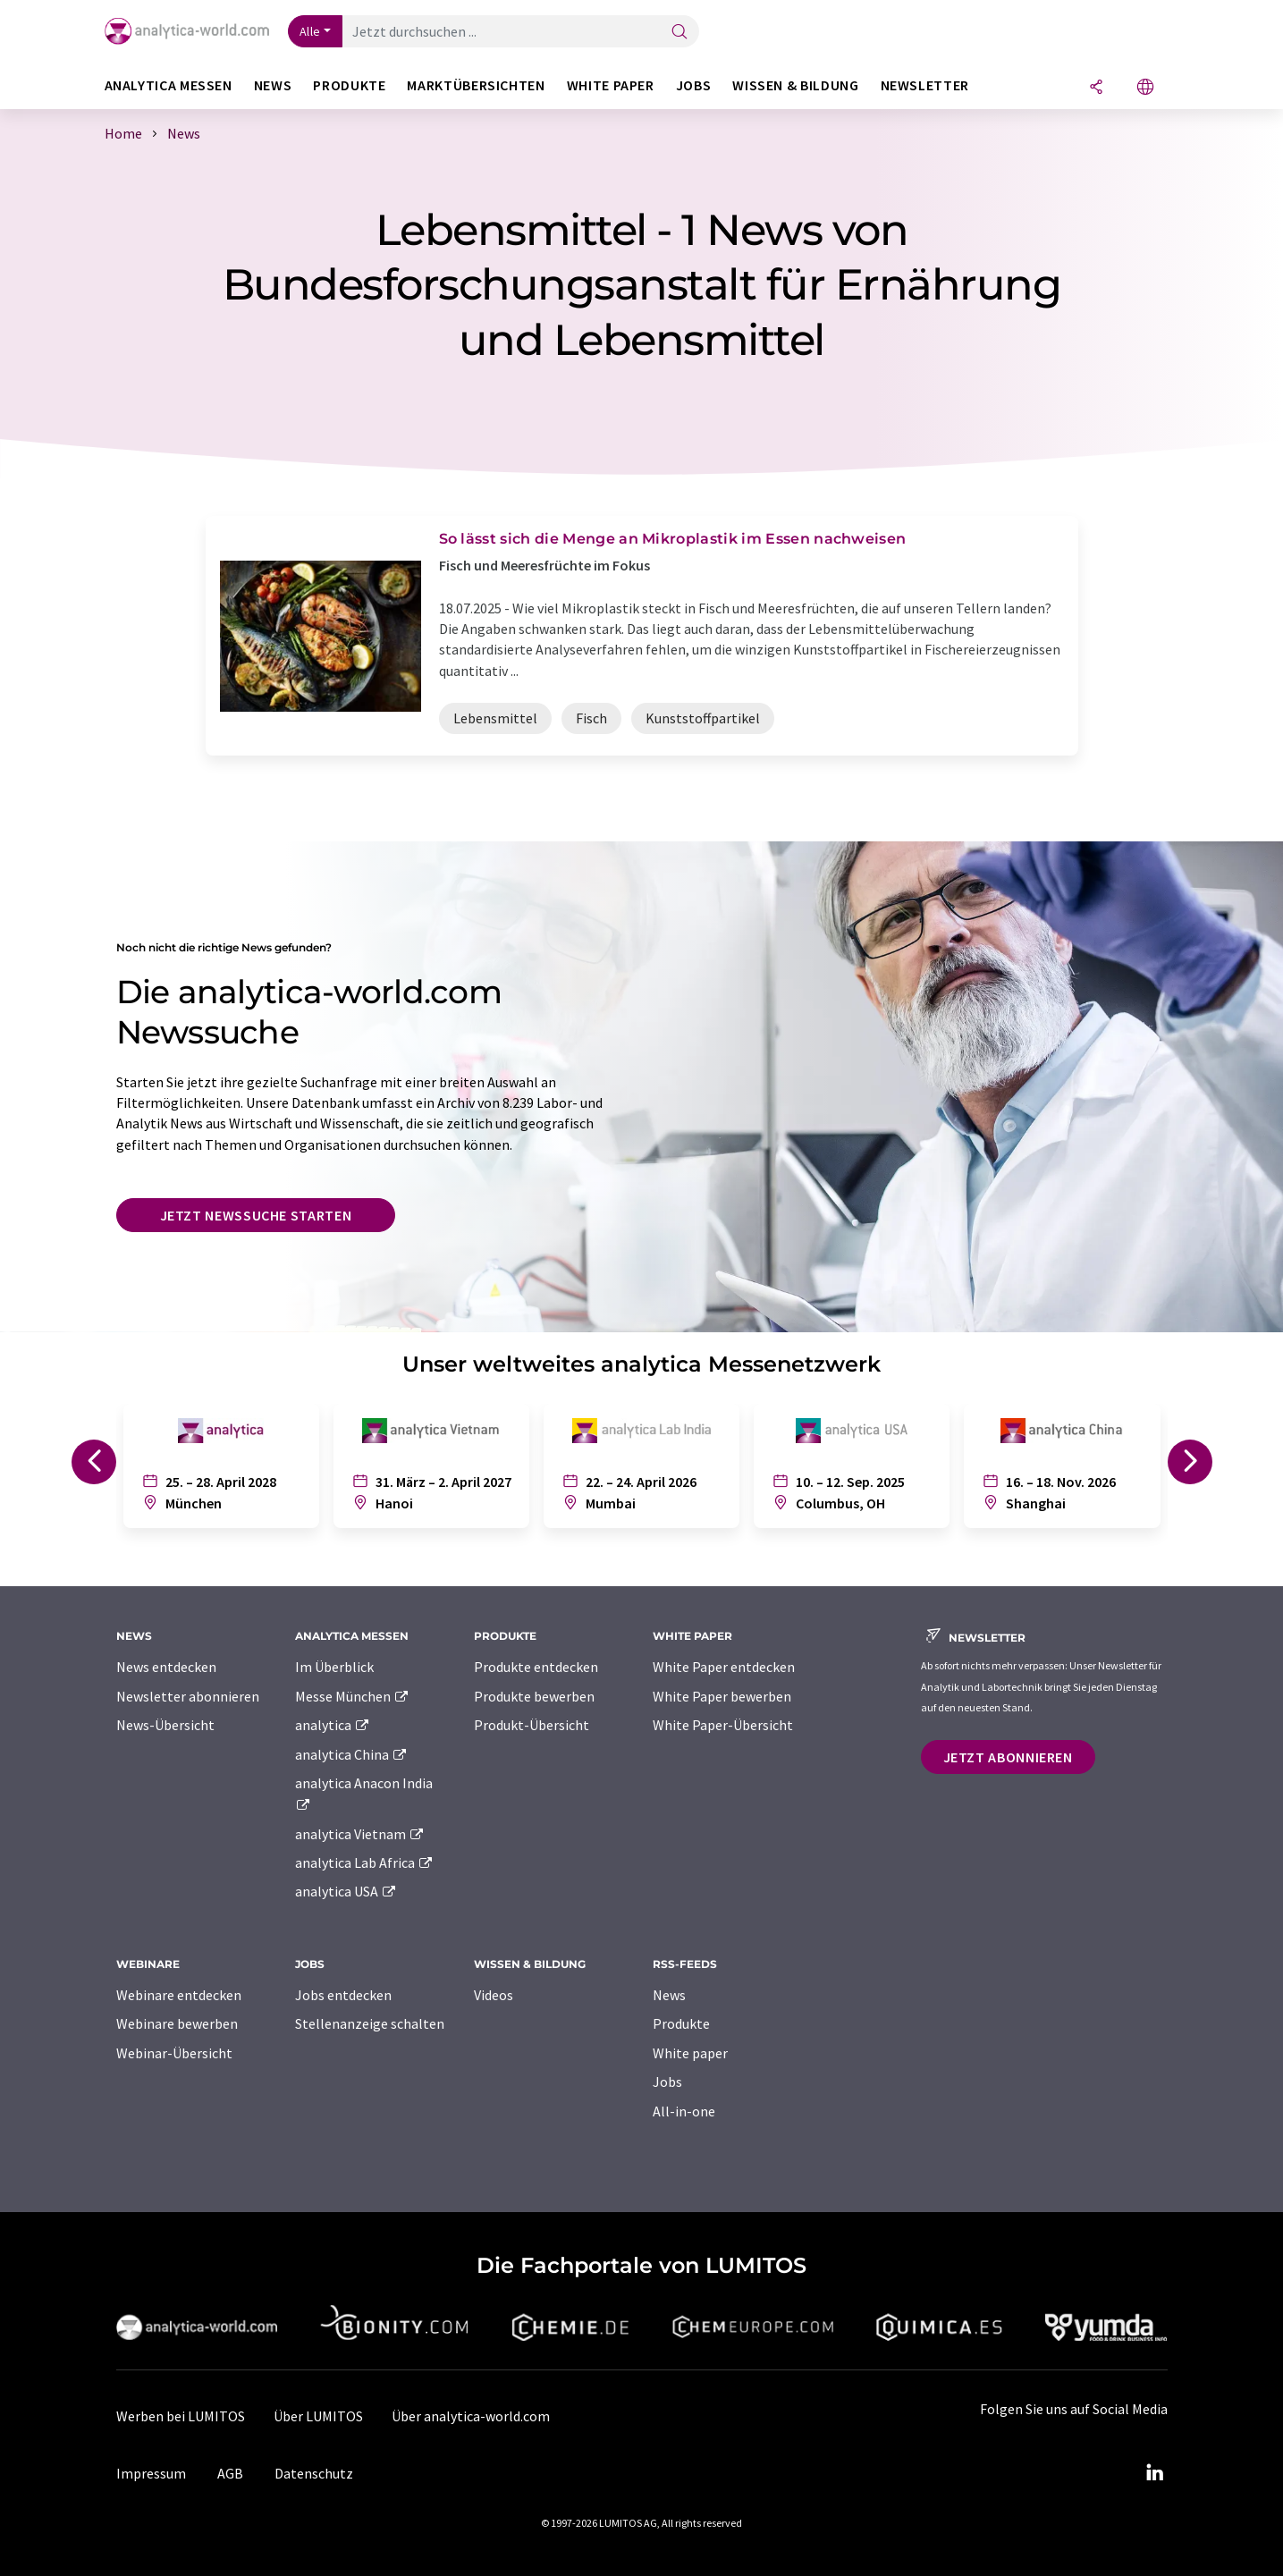 The image size is (1283, 2576). What do you see at coordinates (684, 2111) in the screenshot?
I see `All-in-one` at bounding box center [684, 2111].